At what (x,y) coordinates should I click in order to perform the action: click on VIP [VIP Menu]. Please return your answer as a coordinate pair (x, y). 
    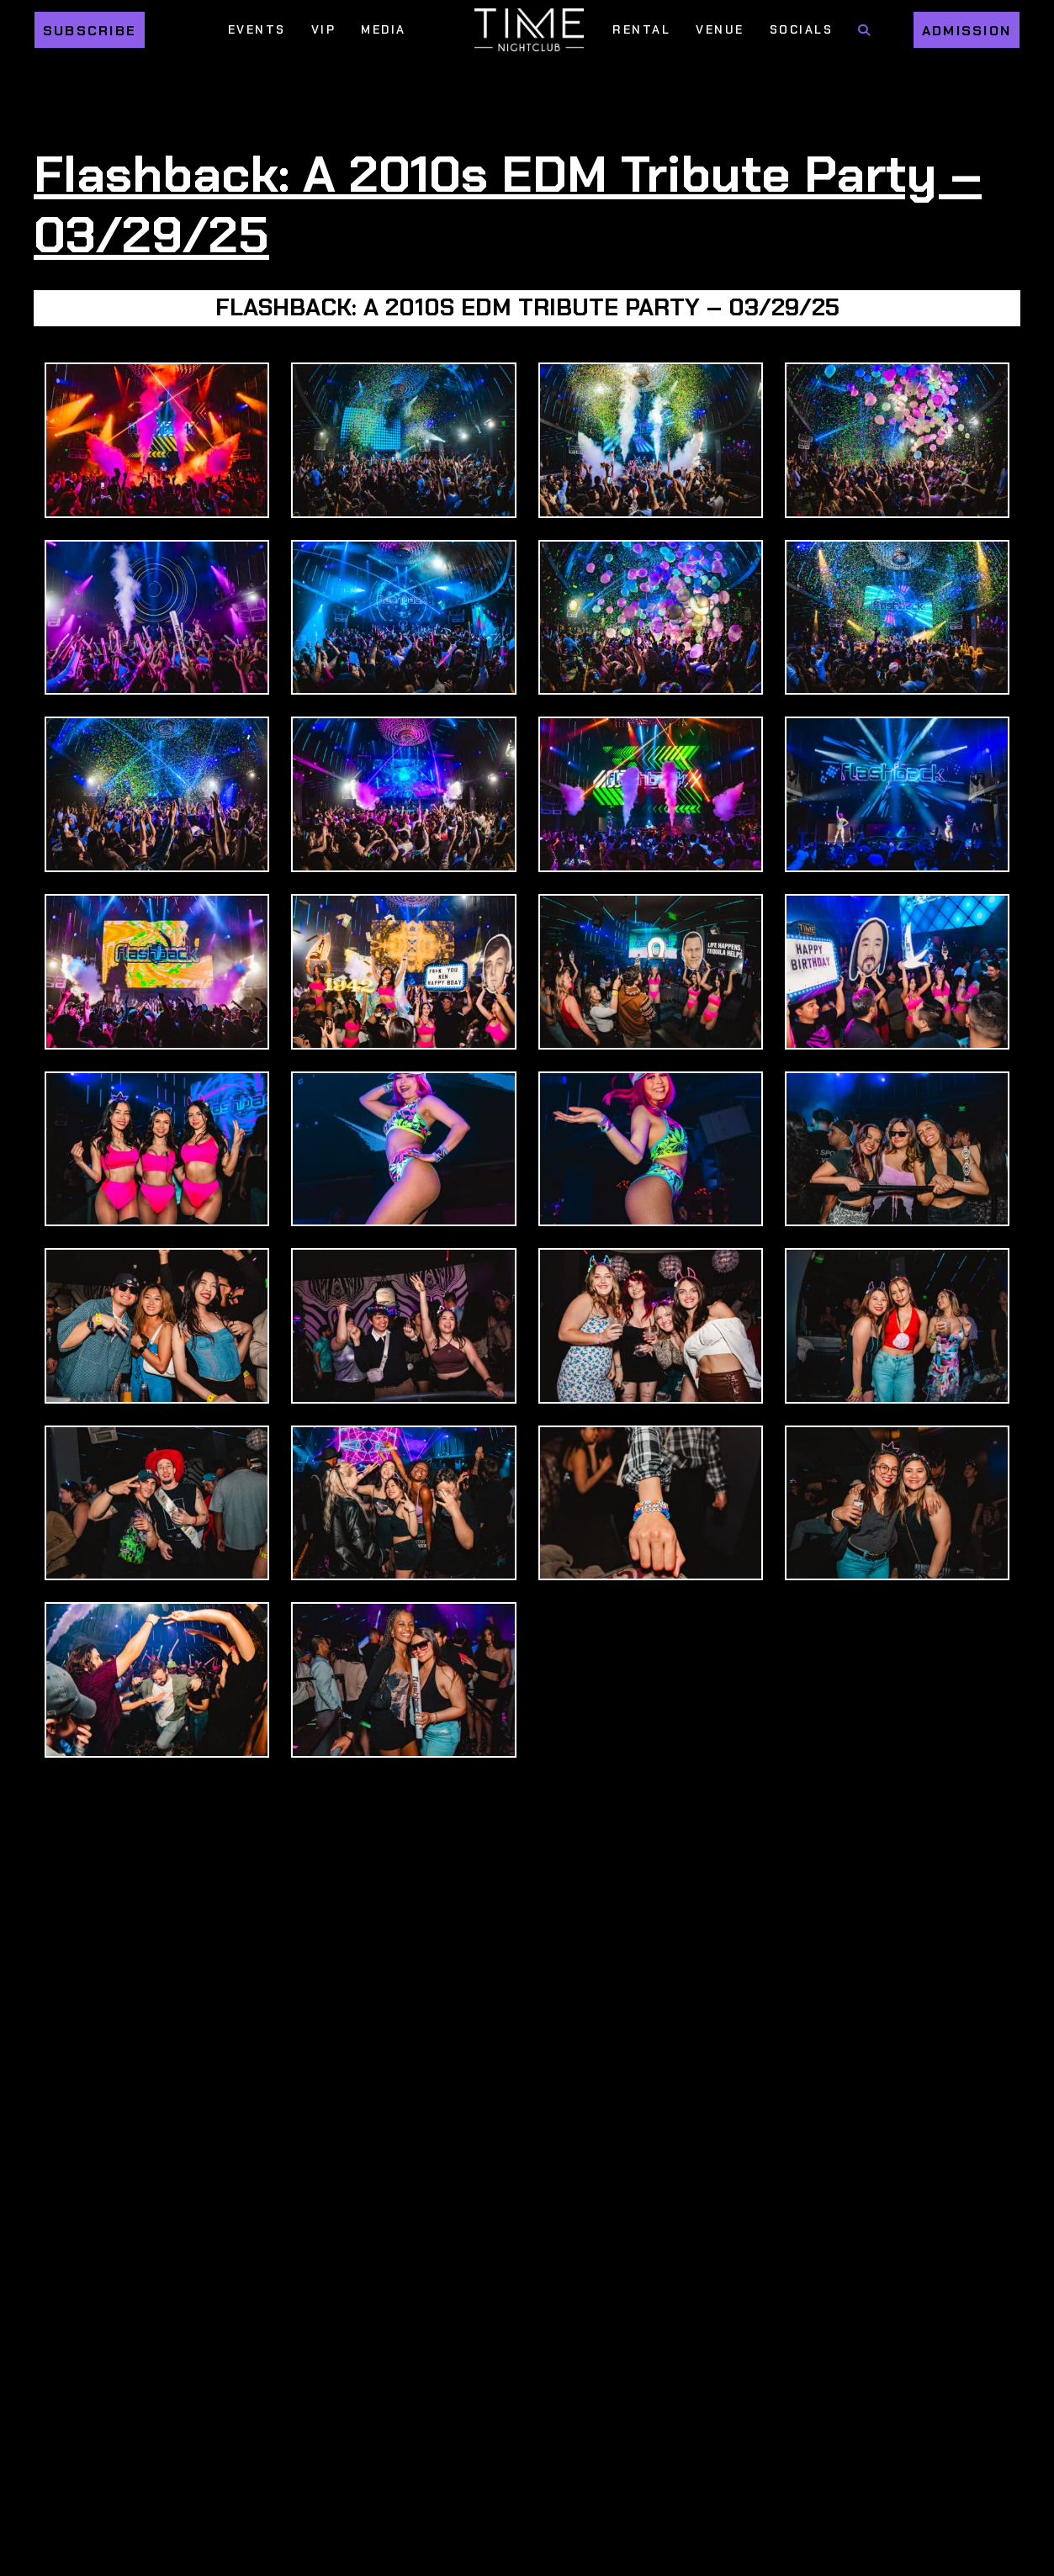
    Looking at the image, I should click on (323, 29).